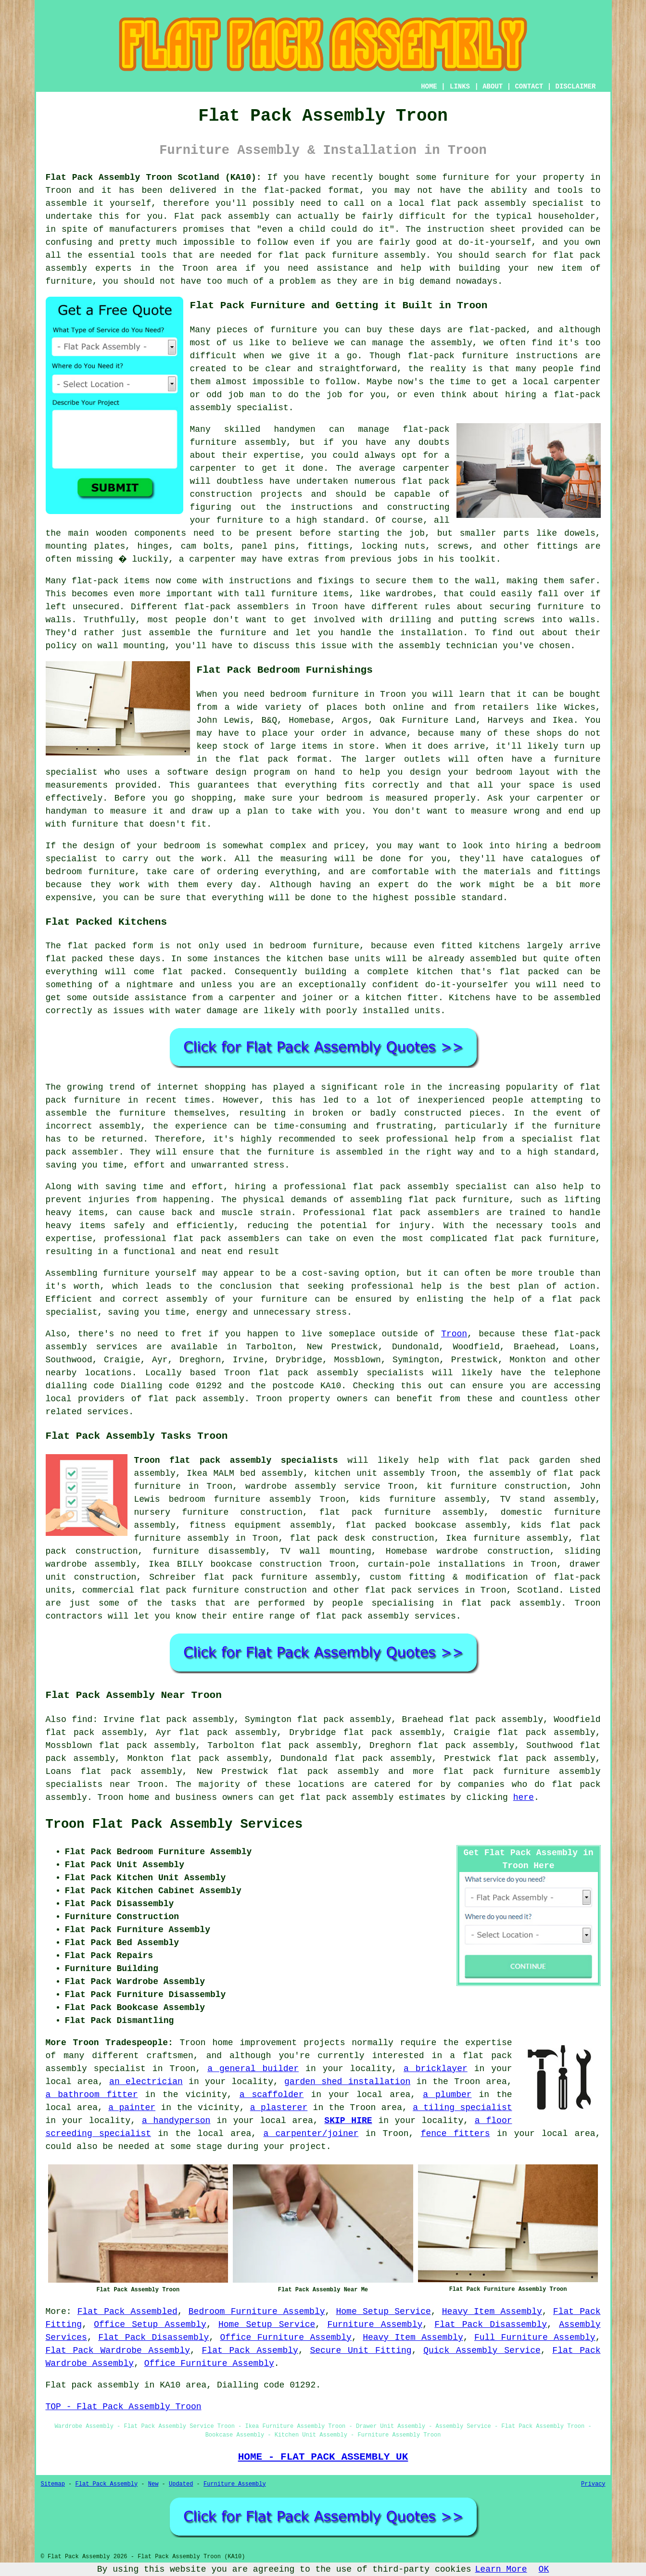 Image resolution: width=646 pixels, height=2576 pixels. I want to click on Flat Pack Assembly Troon Scotland (KA10):, so click(154, 177).